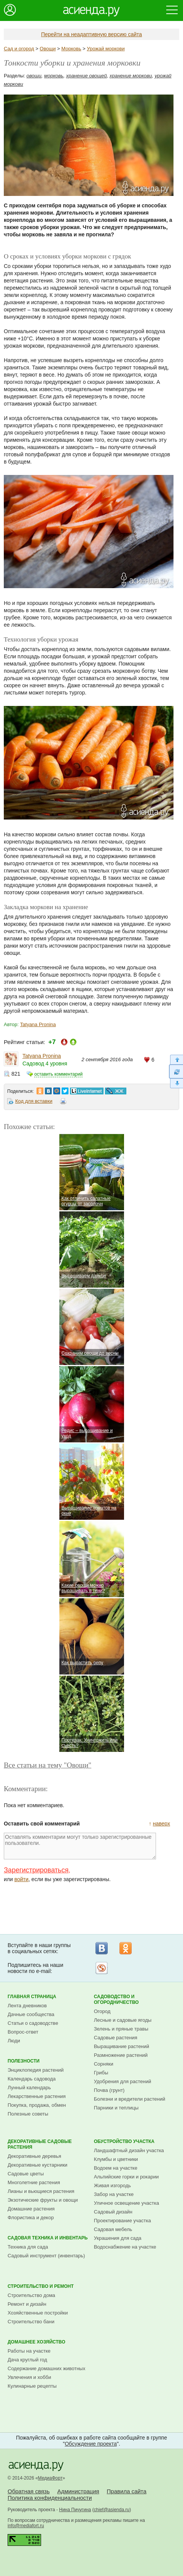 This screenshot has height=2576, width=183. I want to click on Декоративные деревья, so click(34, 2156).